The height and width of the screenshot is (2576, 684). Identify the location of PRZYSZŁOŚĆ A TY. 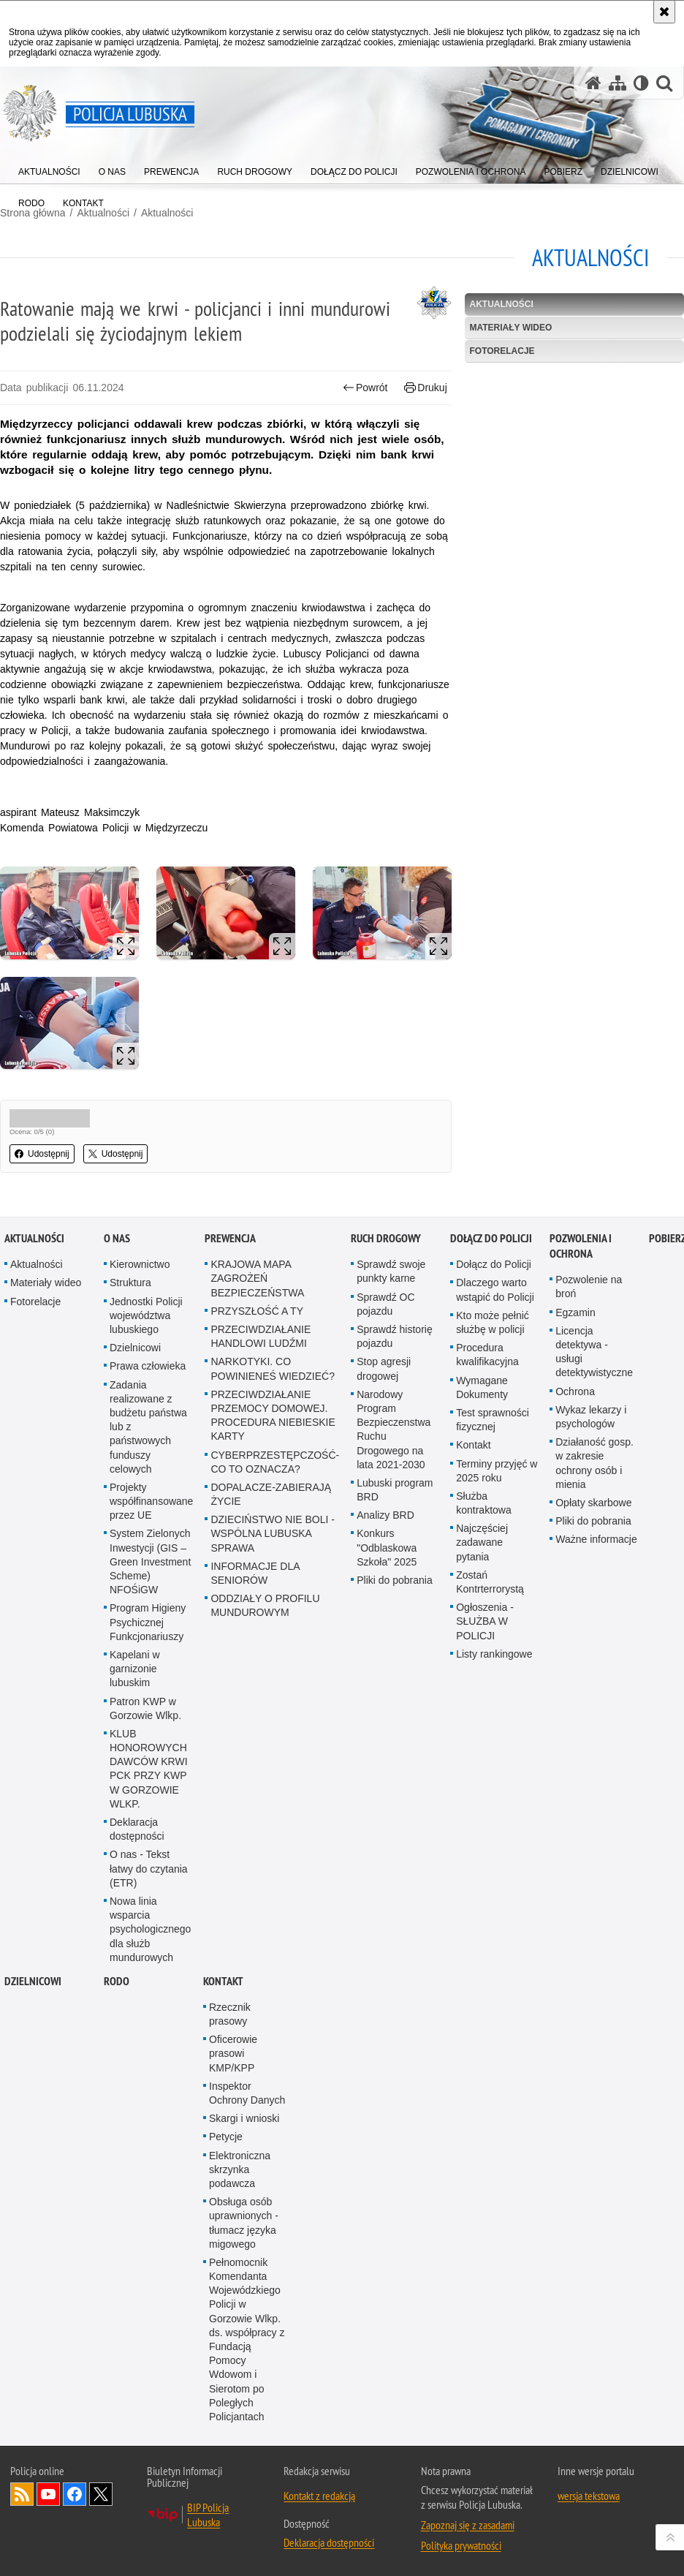
(256, 1325).